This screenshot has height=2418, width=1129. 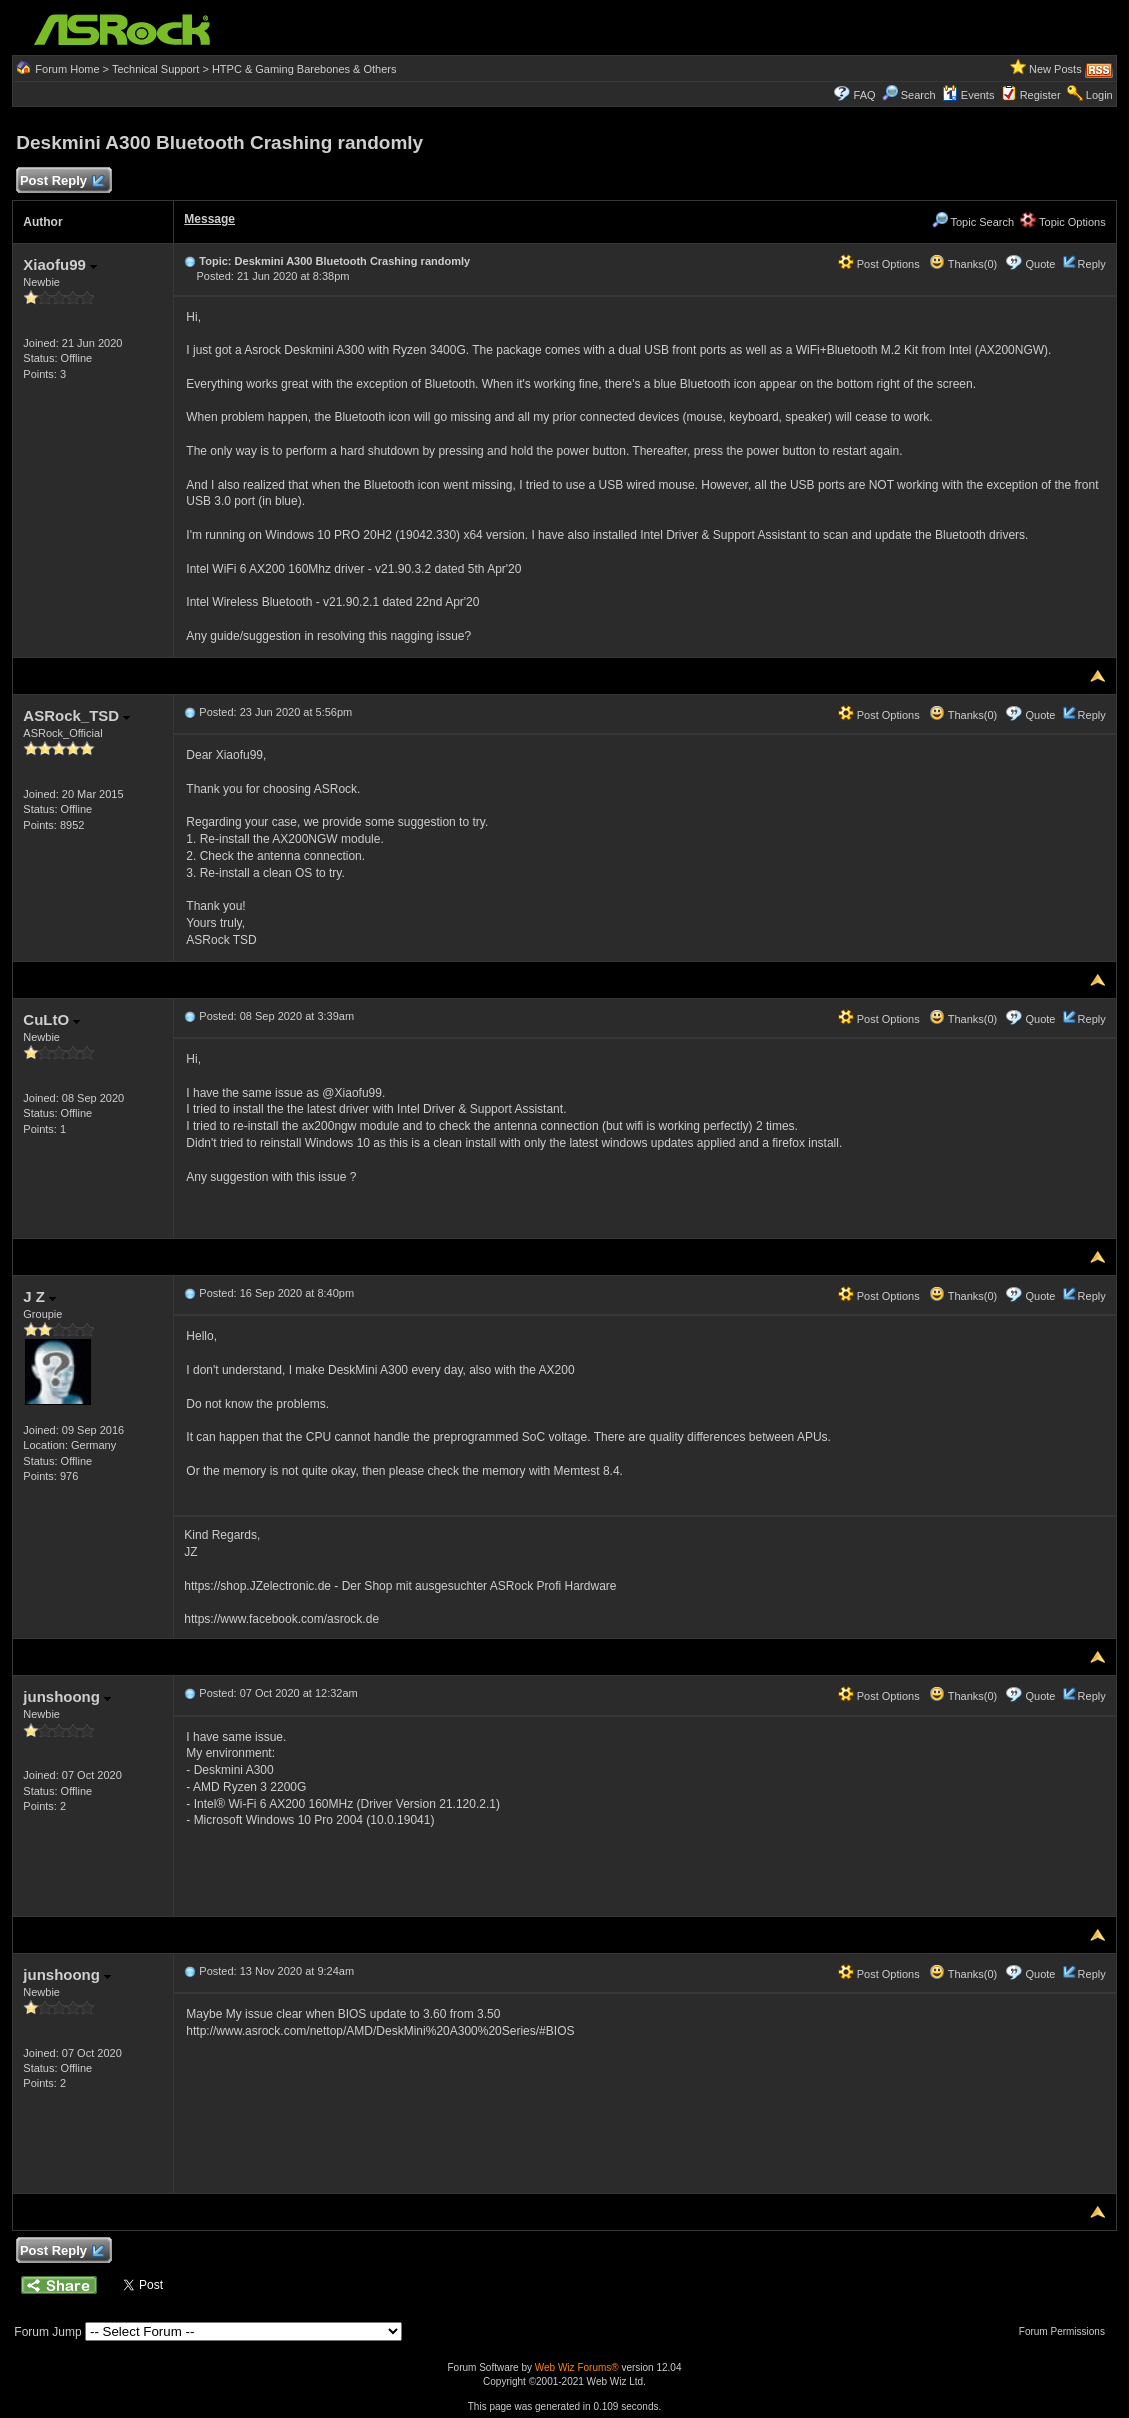 I want to click on Message, so click(x=209, y=219).